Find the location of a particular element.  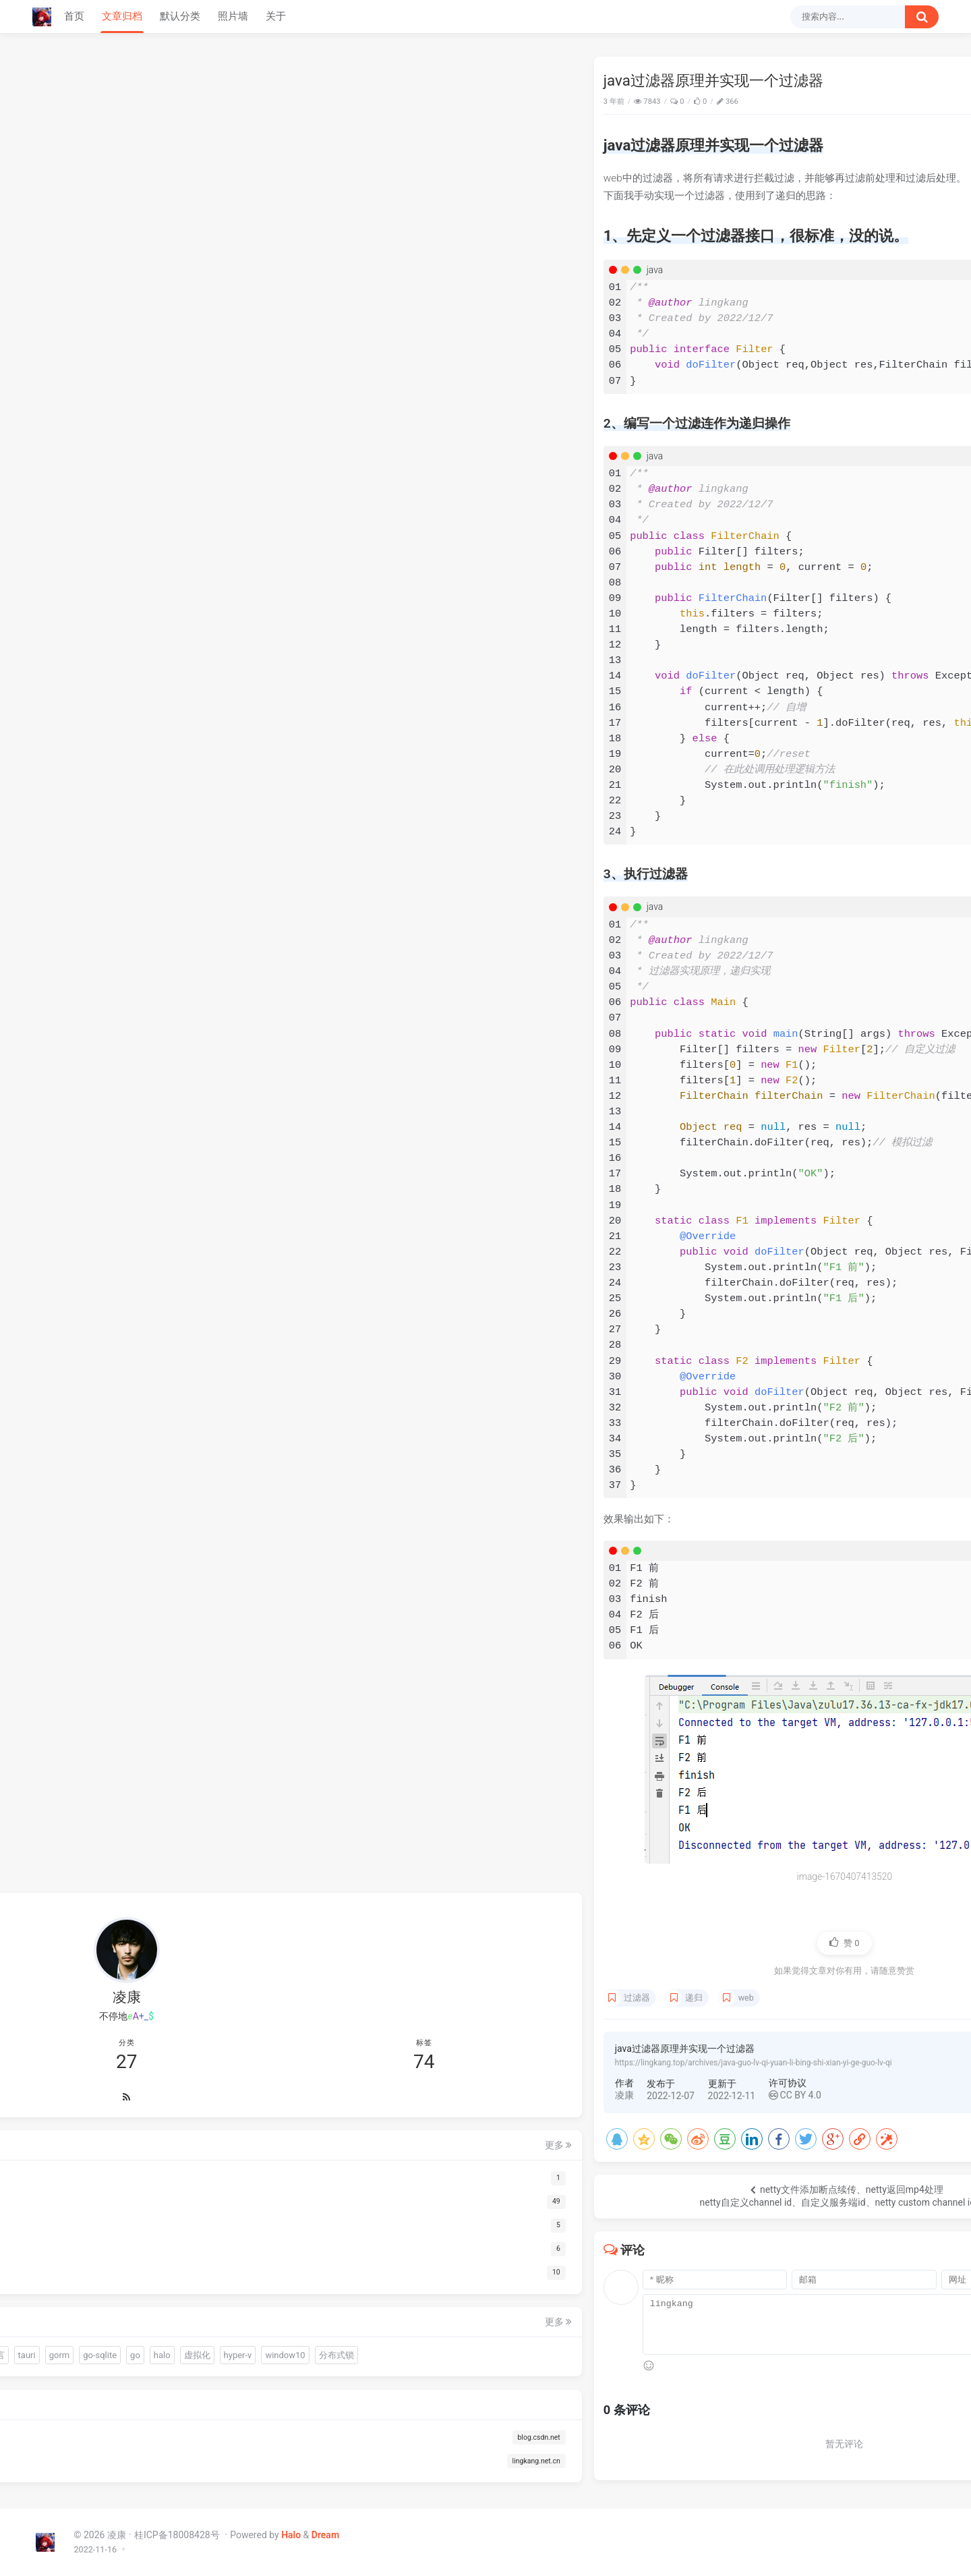

java过滤器原理并实现一个过滤器 is located at coordinates (842, 102).